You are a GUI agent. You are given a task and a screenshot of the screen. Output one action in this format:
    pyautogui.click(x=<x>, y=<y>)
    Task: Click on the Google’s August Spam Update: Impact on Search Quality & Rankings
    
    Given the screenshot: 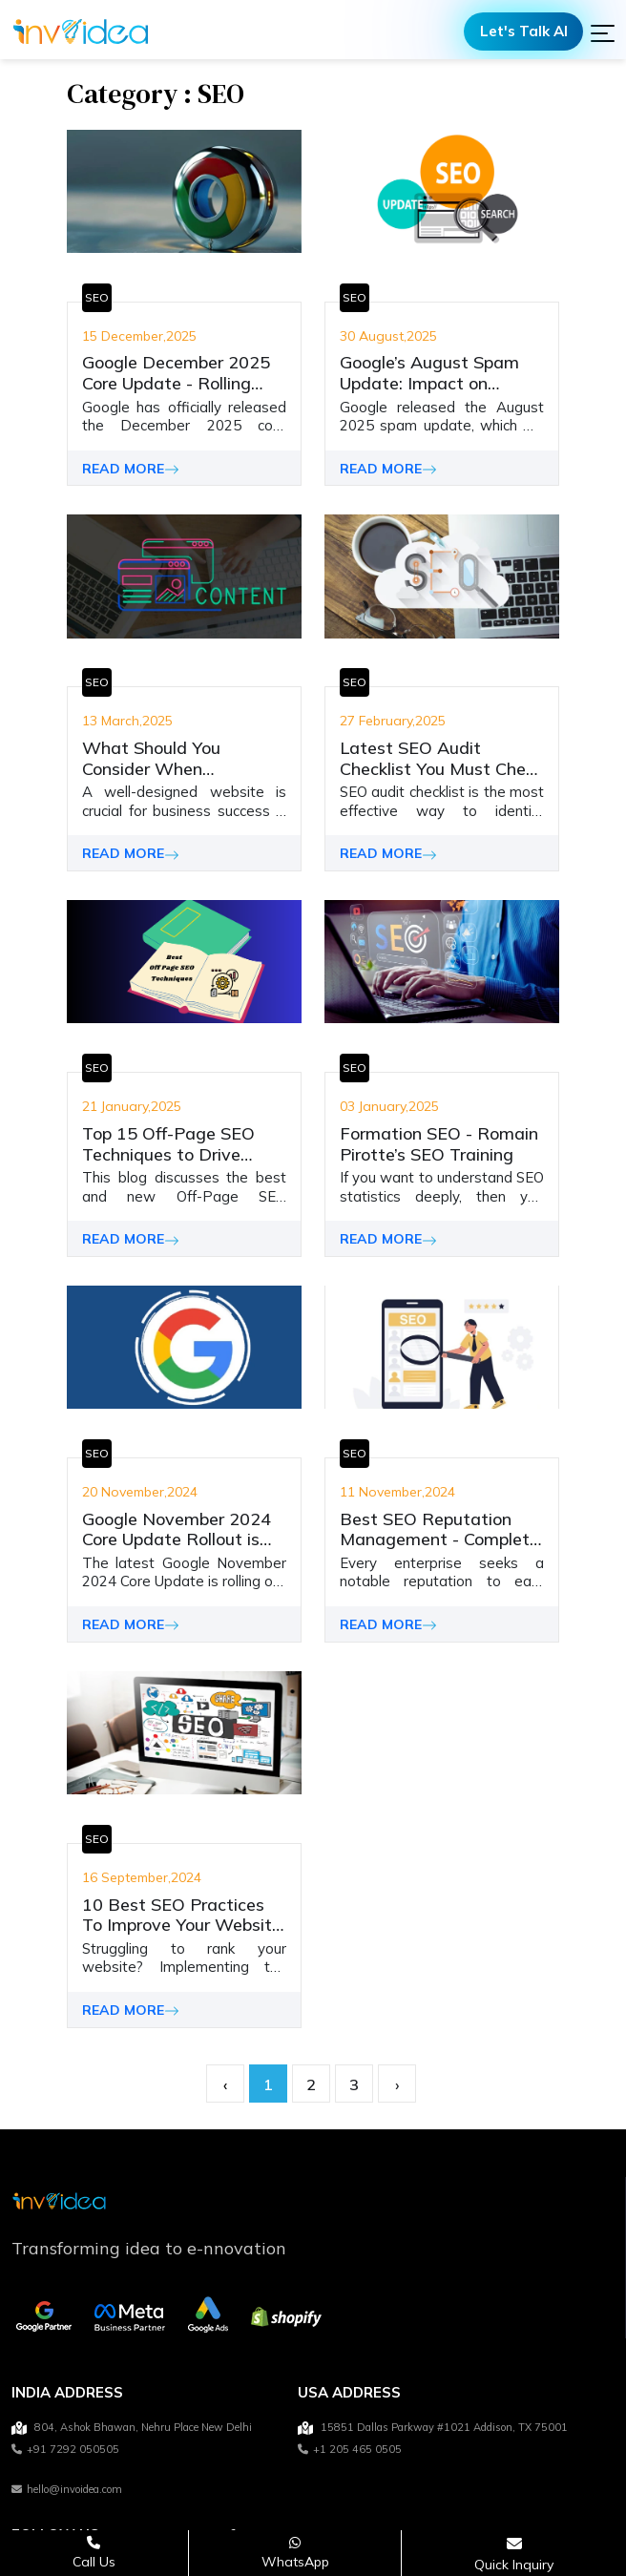 What is the action you would take?
    pyautogui.click(x=429, y=372)
    